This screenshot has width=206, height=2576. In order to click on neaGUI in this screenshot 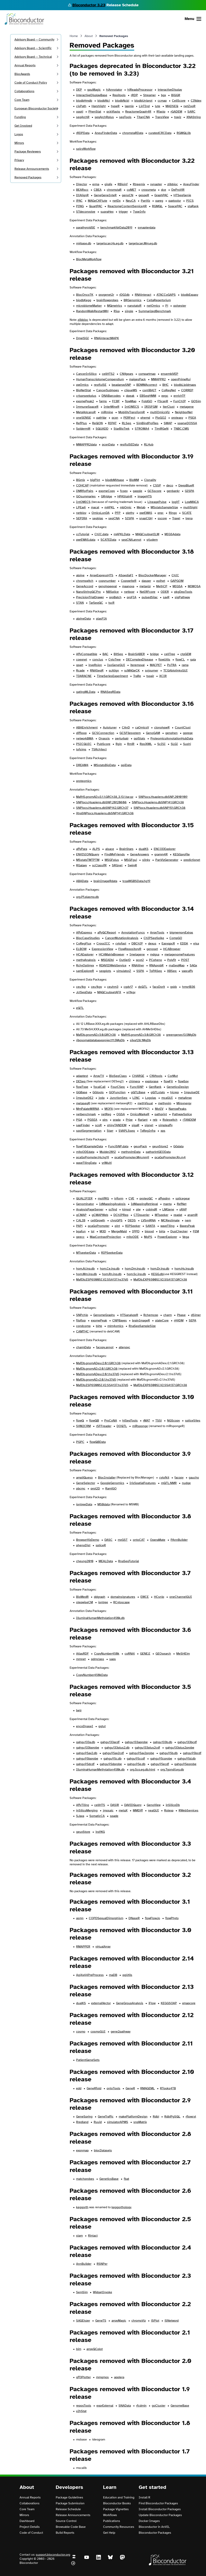, I will do `click(153, 1810)`.